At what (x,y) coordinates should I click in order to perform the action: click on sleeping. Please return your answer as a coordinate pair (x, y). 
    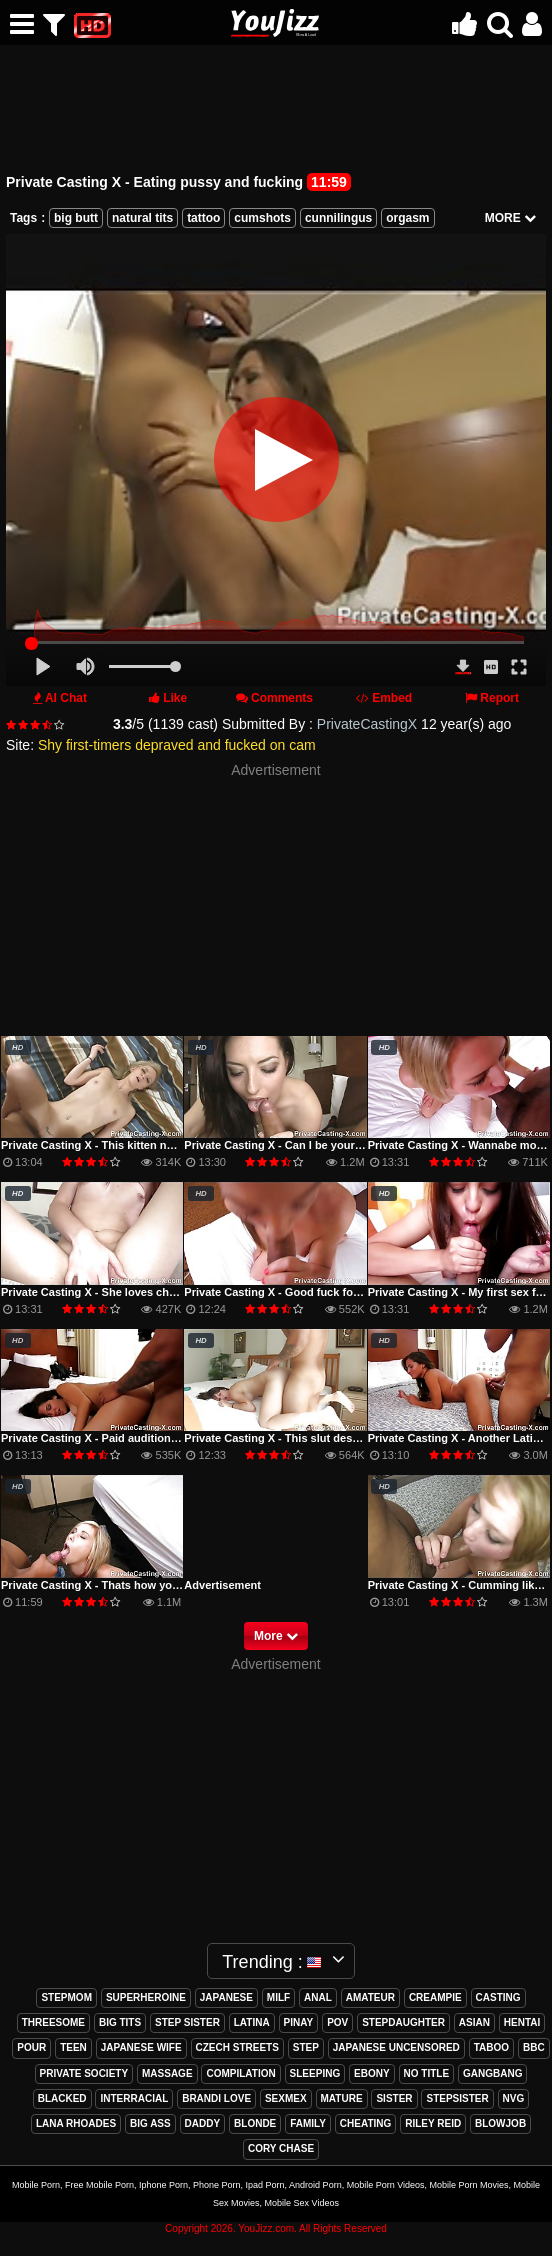
    Looking at the image, I should click on (315, 2073).